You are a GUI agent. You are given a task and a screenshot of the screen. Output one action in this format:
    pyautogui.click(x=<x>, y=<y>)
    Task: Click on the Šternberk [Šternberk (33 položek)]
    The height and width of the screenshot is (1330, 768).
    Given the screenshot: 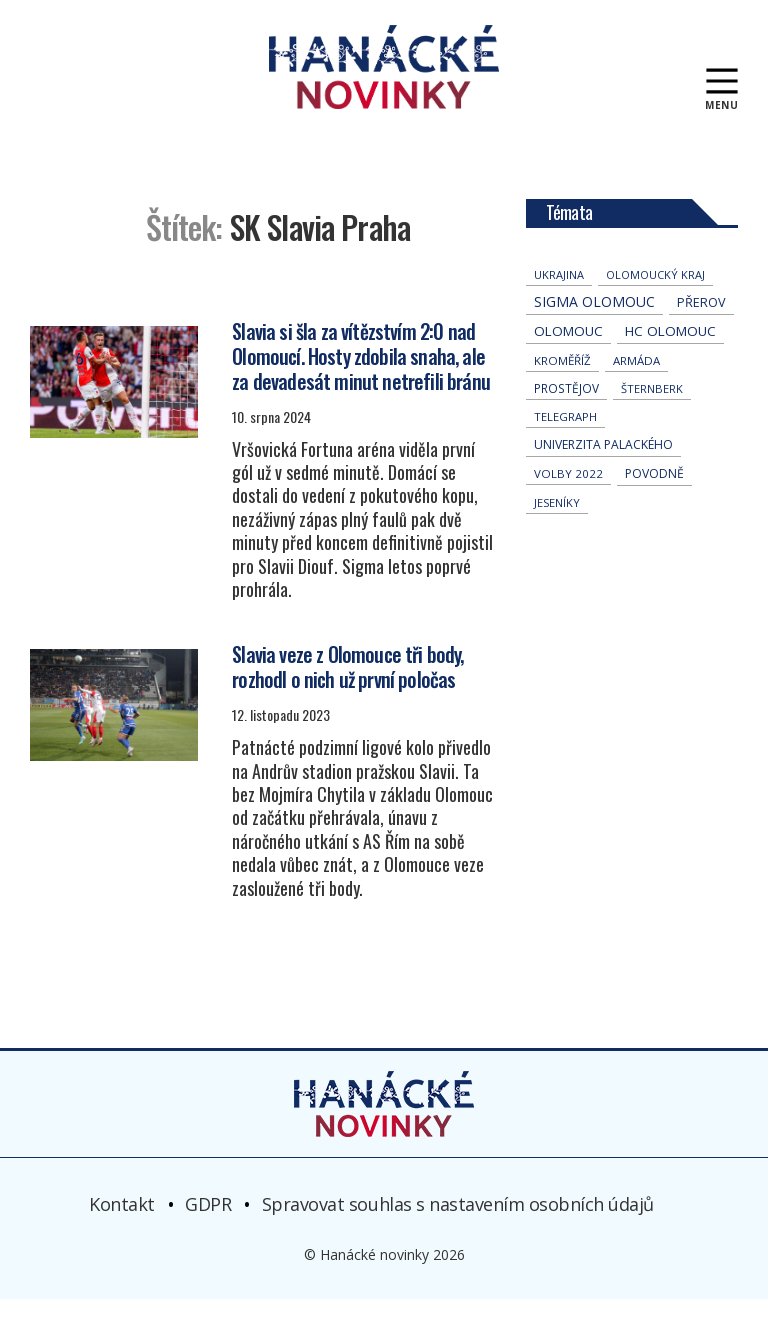 What is the action you would take?
    pyautogui.click(x=652, y=419)
    